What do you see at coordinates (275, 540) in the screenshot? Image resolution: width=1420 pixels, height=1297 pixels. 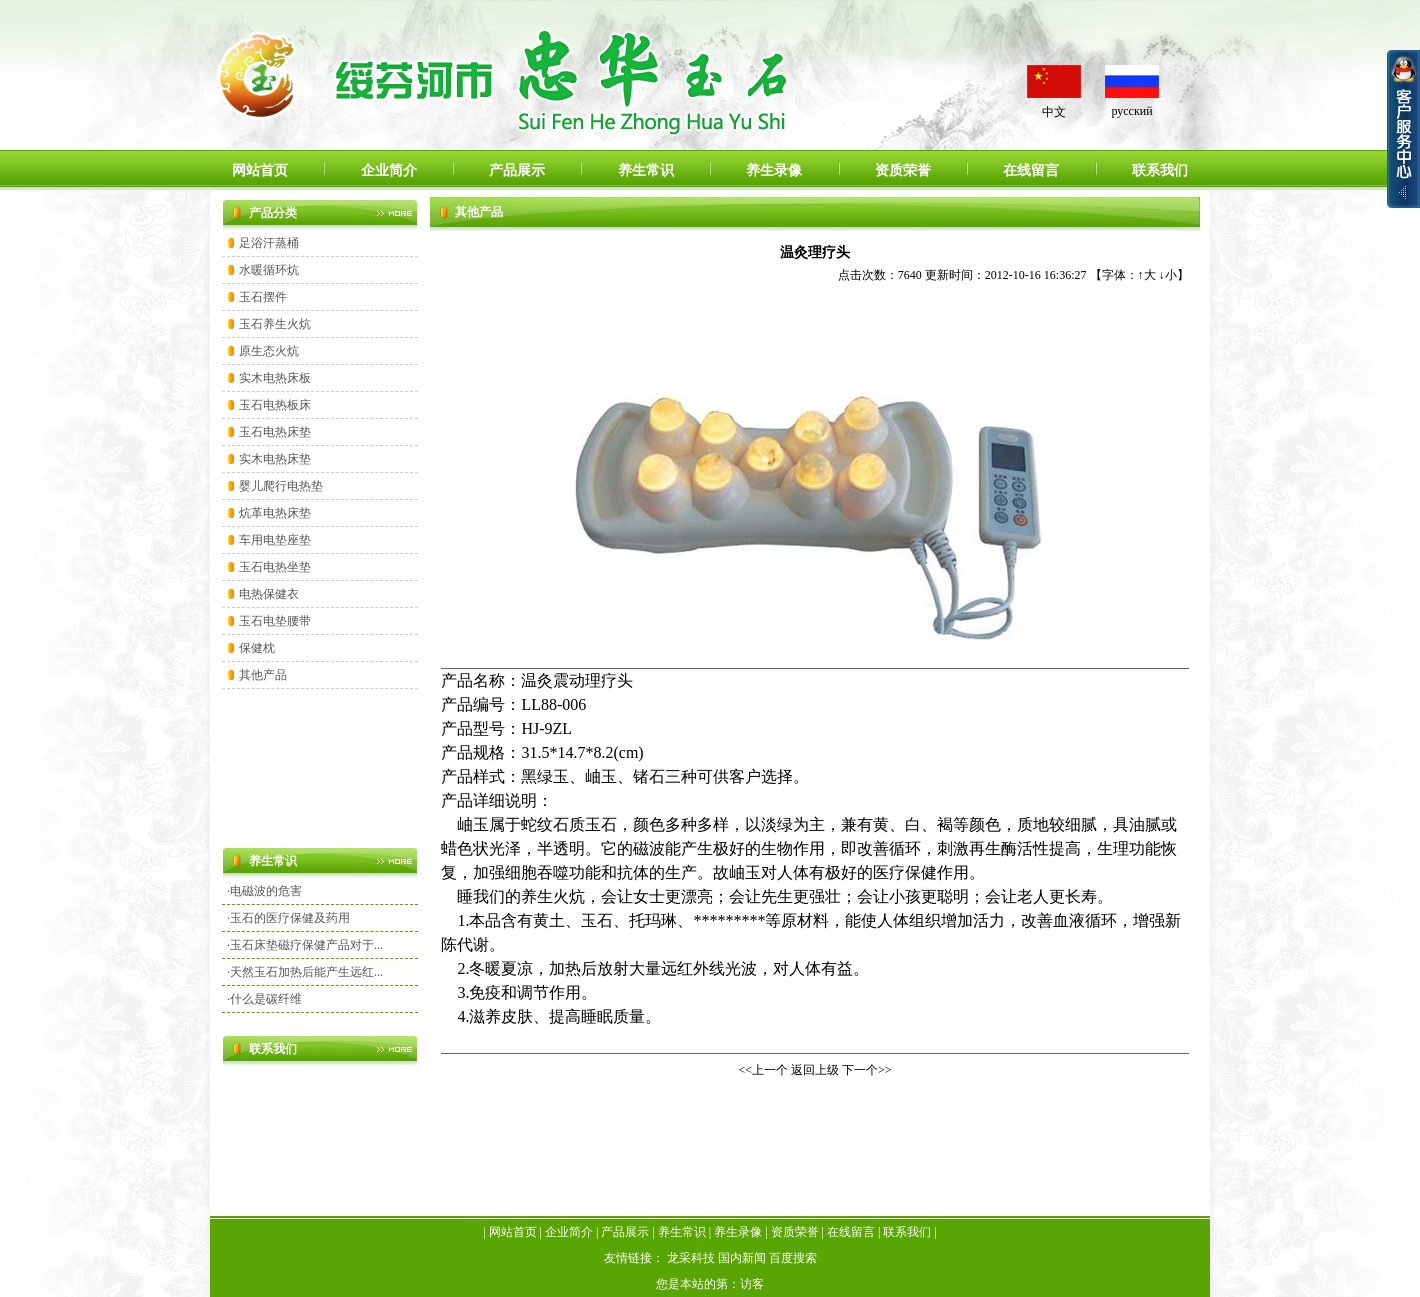 I see `车用电垫座垫` at bounding box center [275, 540].